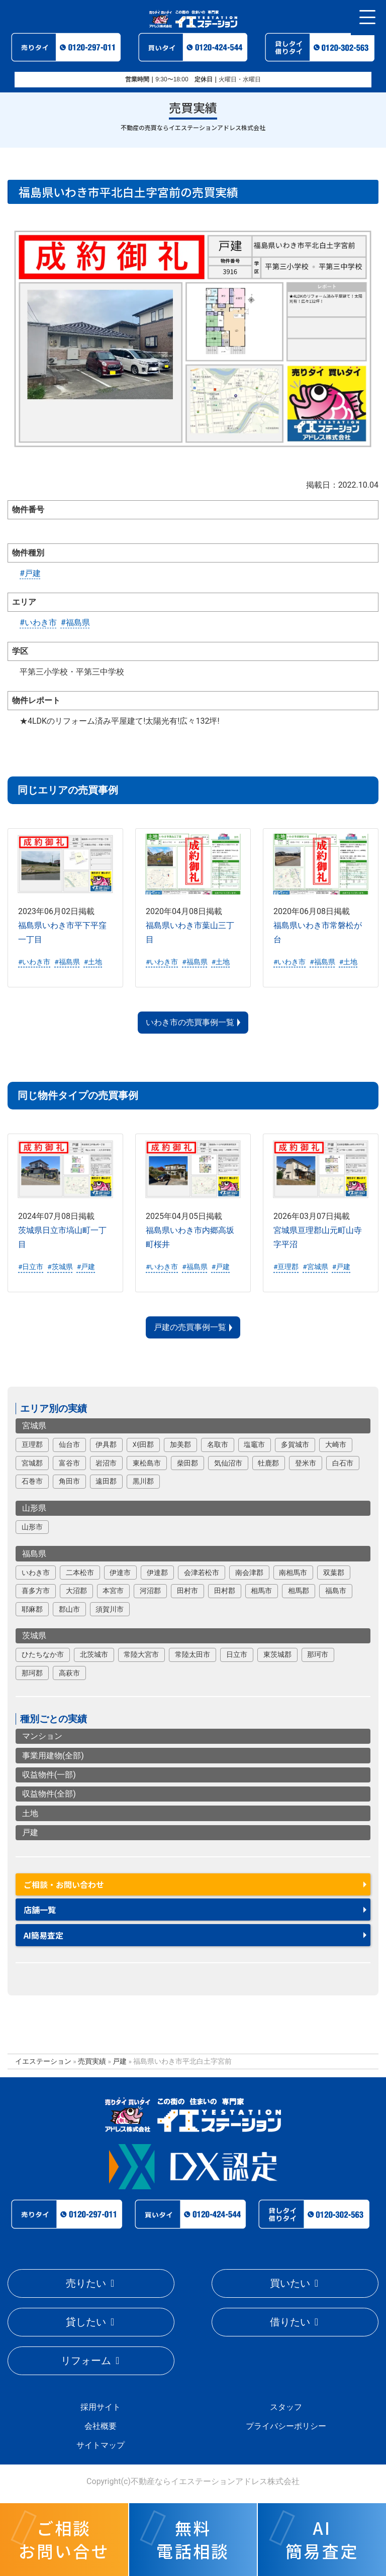 This screenshot has width=386, height=2576. What do you see at coordinates (190, 1327) in the screenshot?
I see `戸建の売買事例一覧` at bounding box center [190, 1327].